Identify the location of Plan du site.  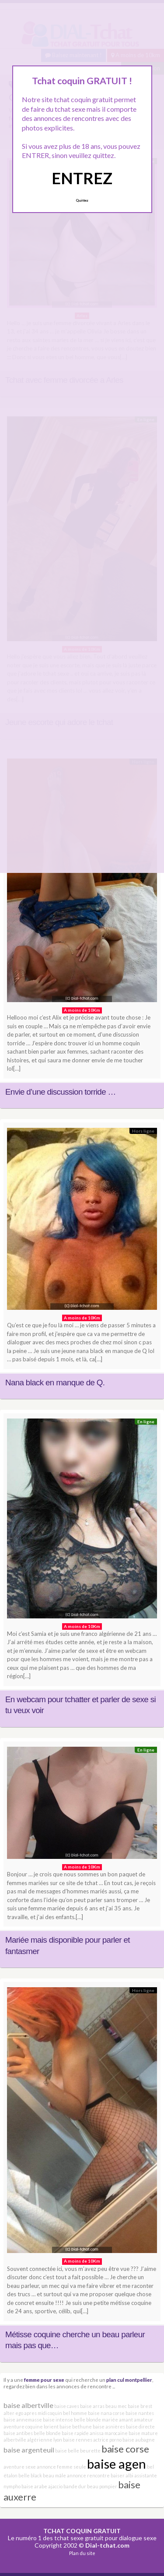
(82, 2553).